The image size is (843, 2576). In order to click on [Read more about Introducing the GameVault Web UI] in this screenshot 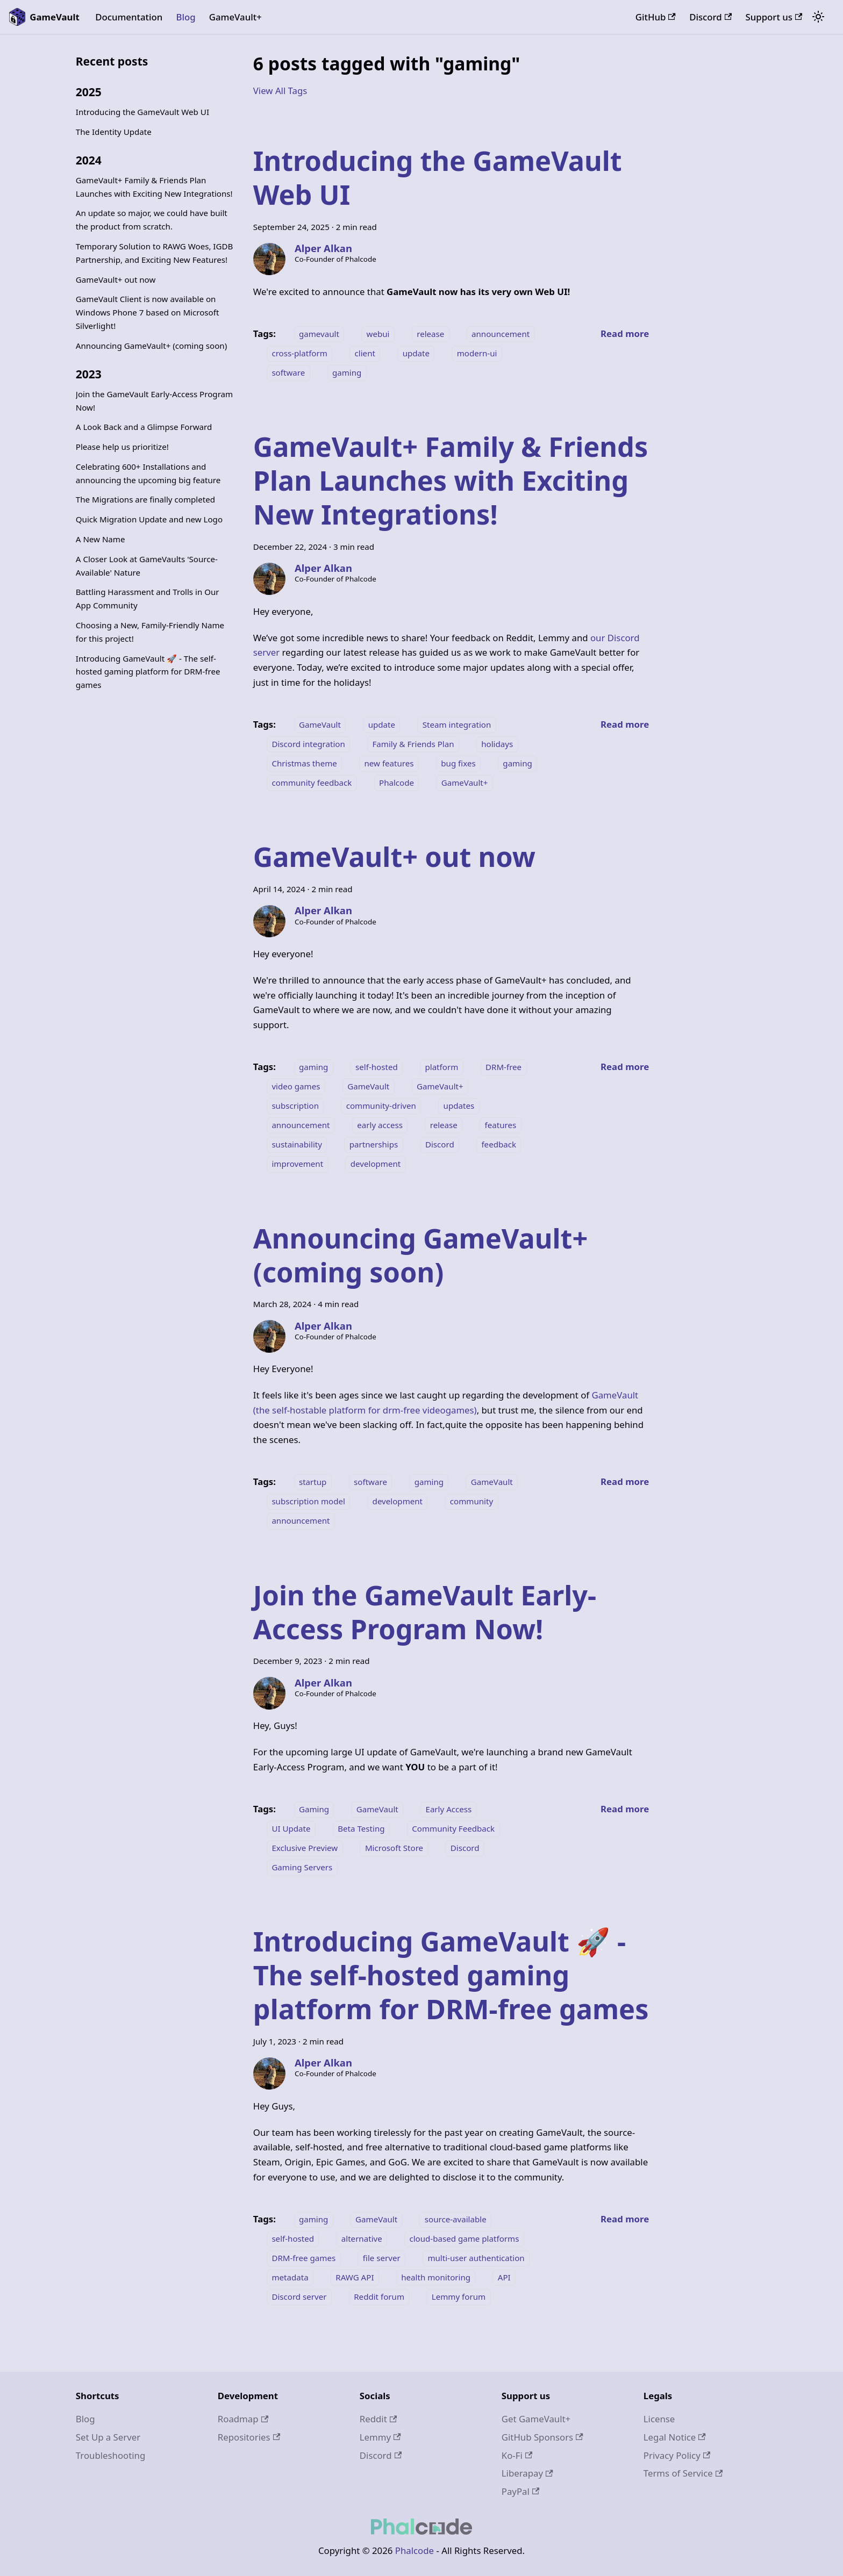, I will do `click(625, 333)`.